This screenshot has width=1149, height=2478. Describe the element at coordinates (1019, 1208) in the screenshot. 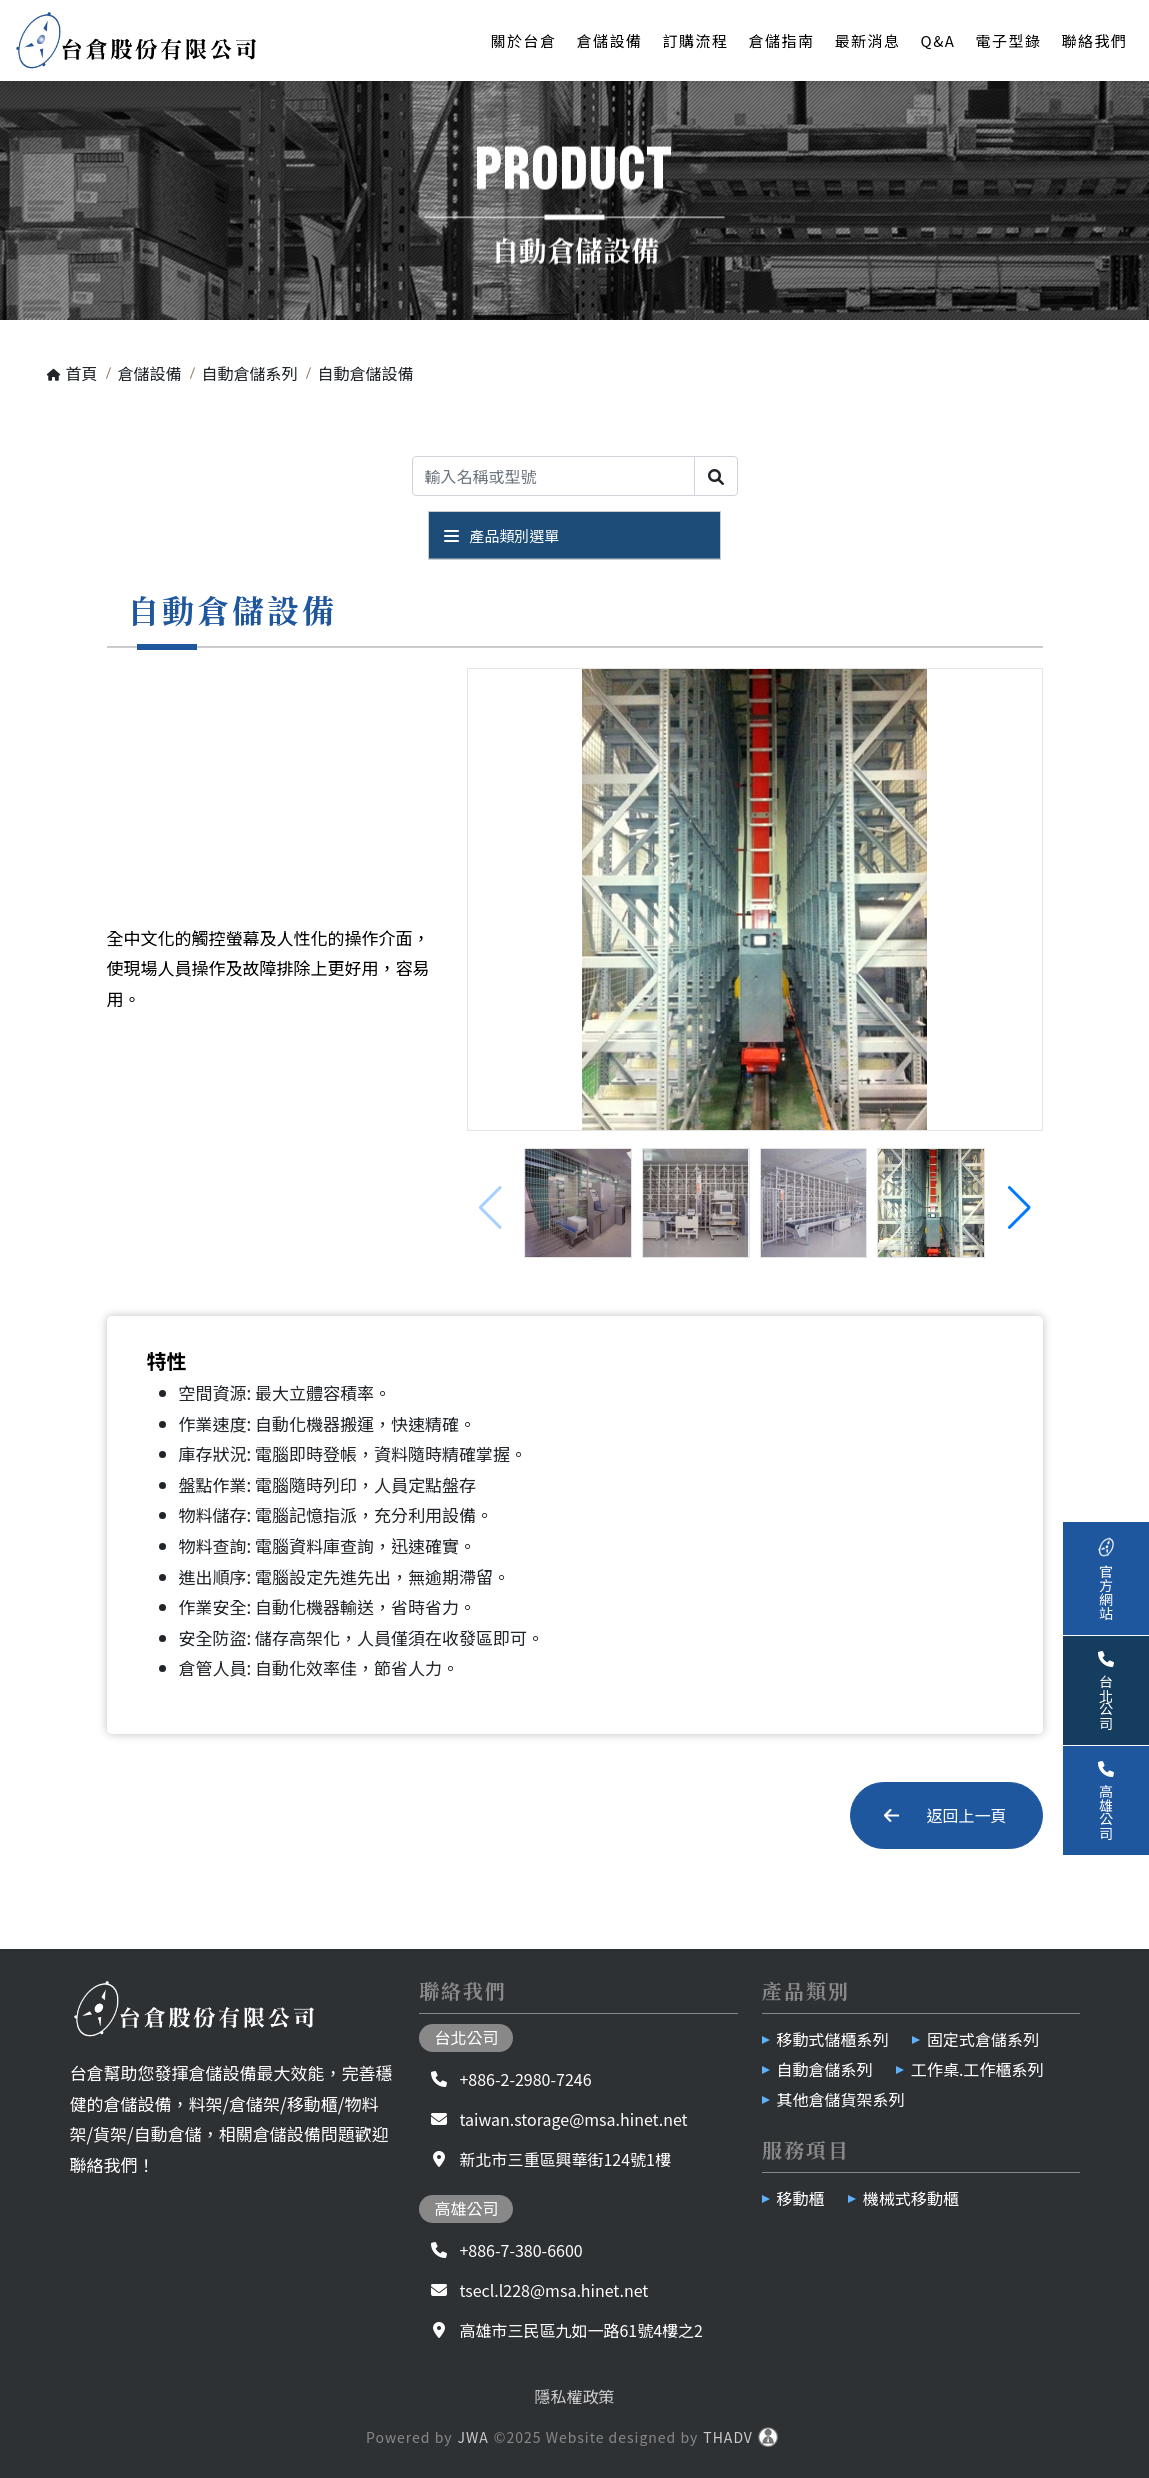

I see `[button]` at that location.